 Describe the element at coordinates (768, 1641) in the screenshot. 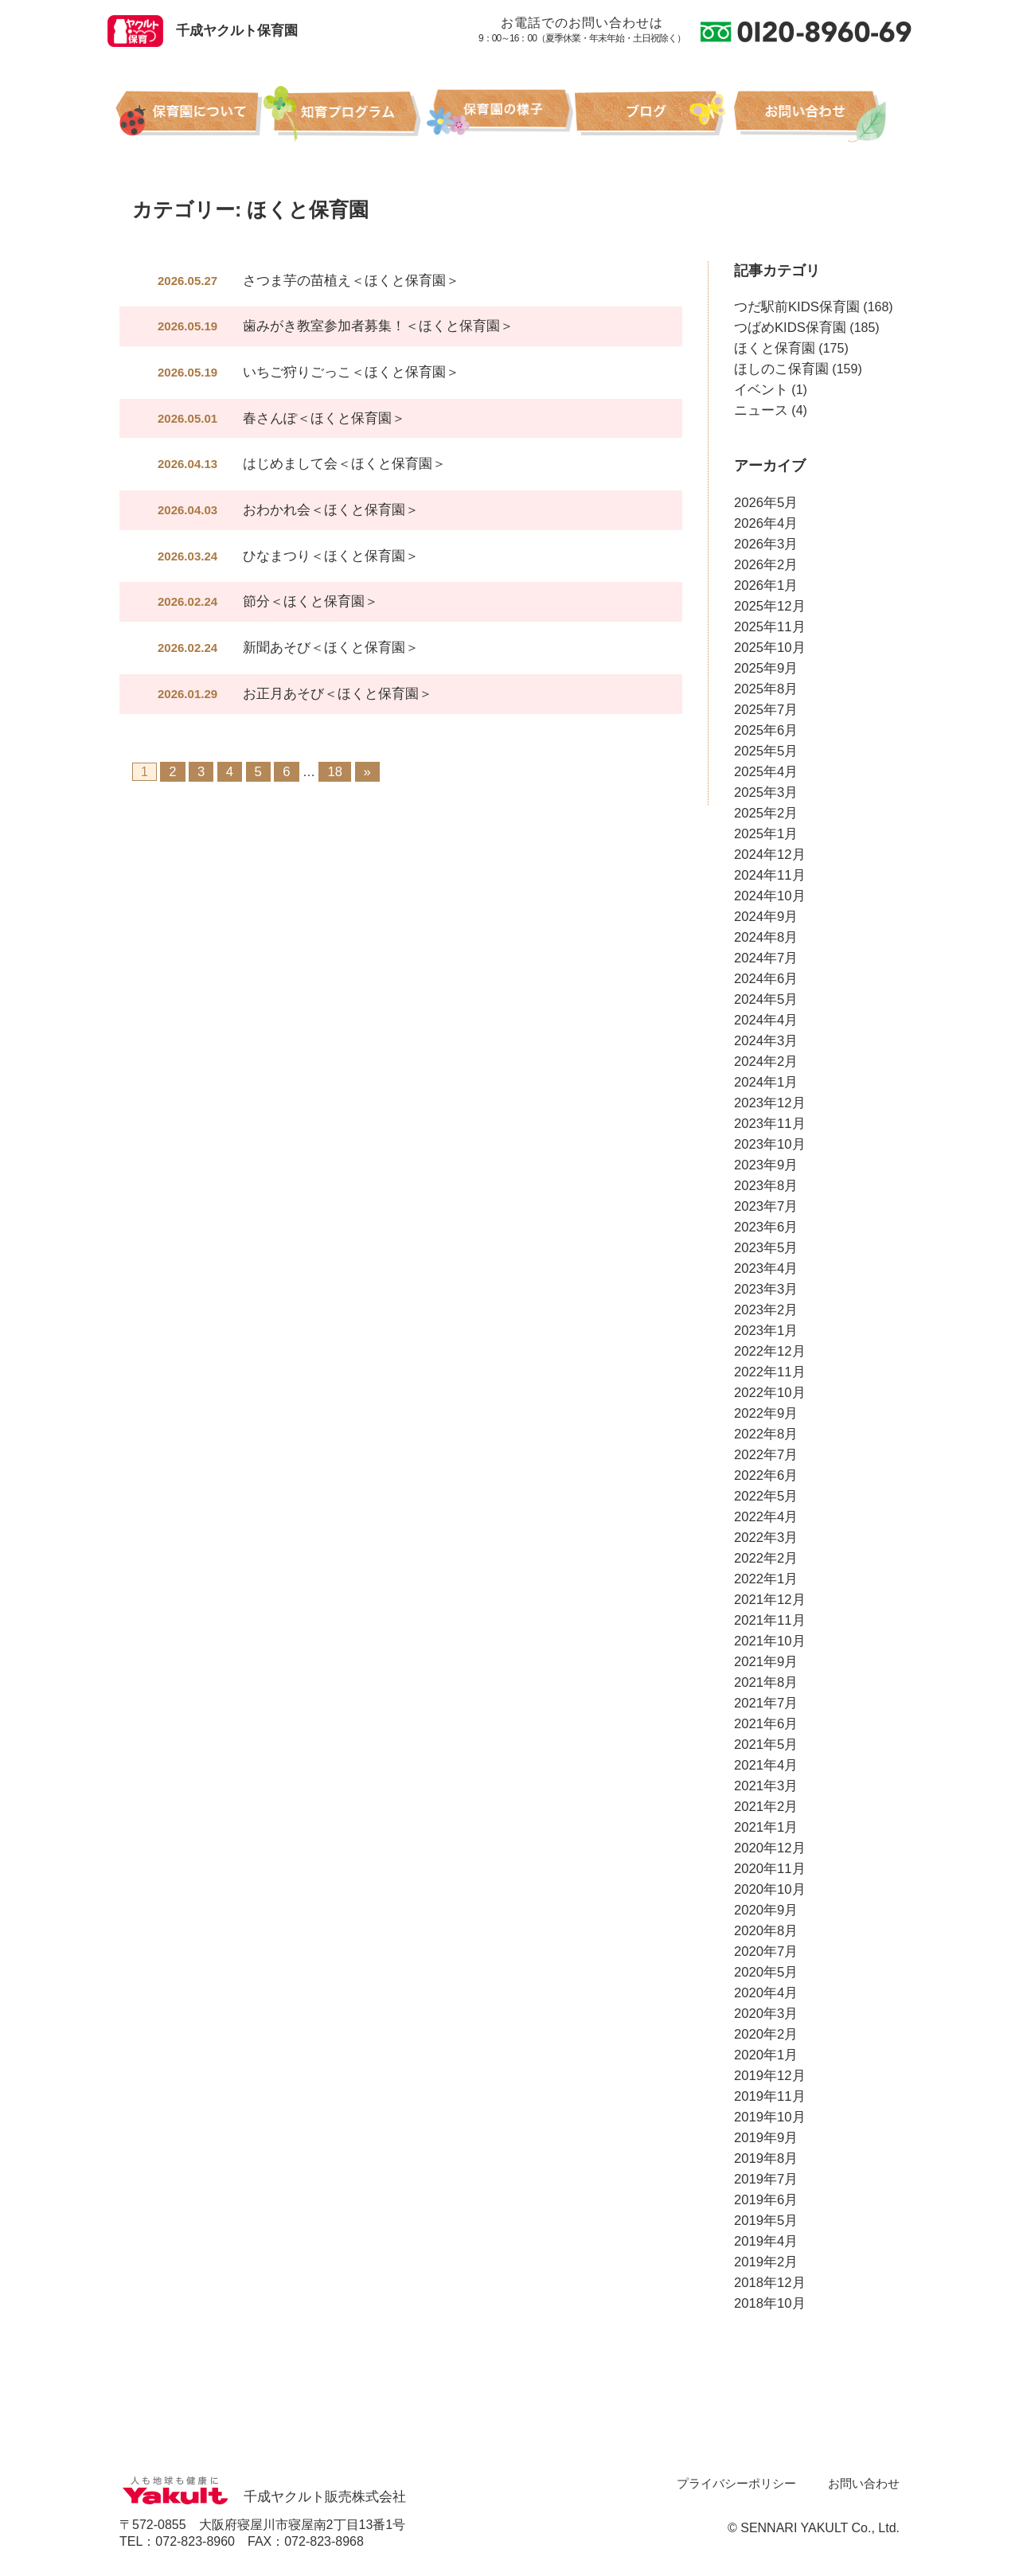

I see `2021年10月` at that location.